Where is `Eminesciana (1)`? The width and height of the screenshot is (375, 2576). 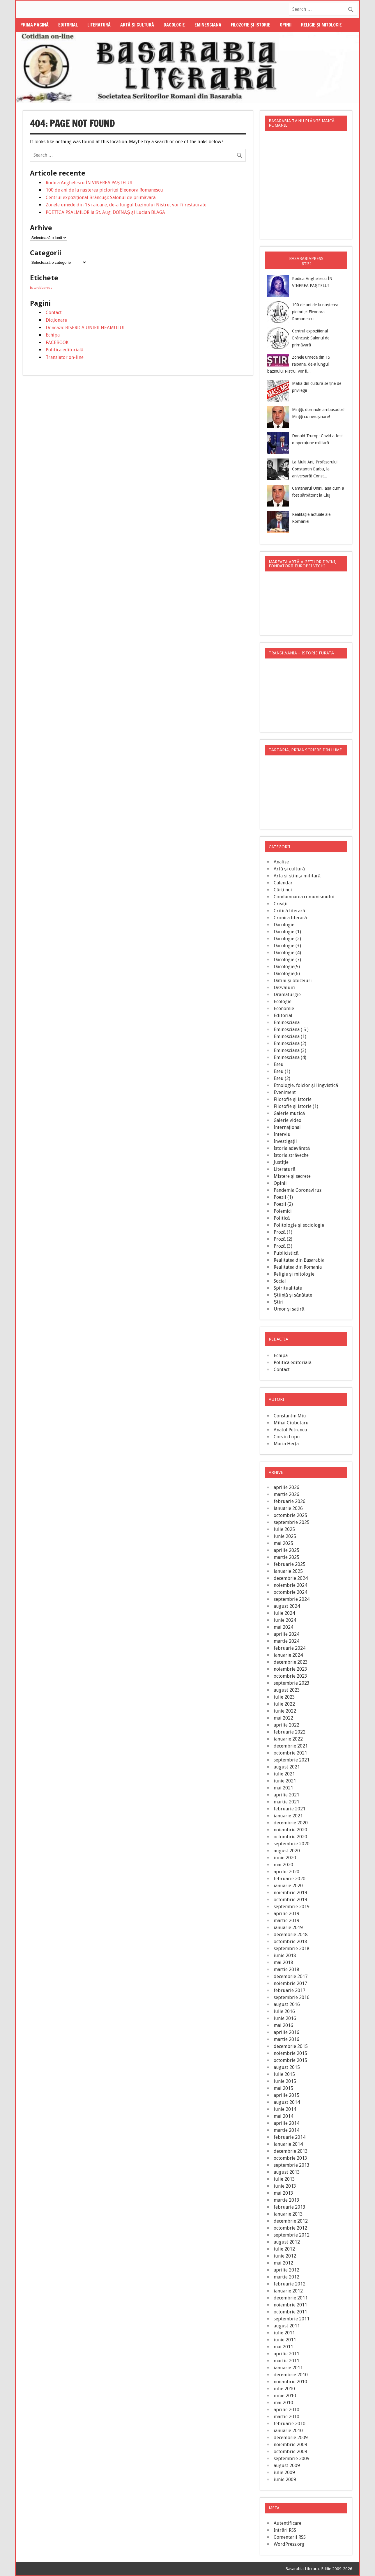
Eminesciana (1) is located at coordinates (290, 1036).